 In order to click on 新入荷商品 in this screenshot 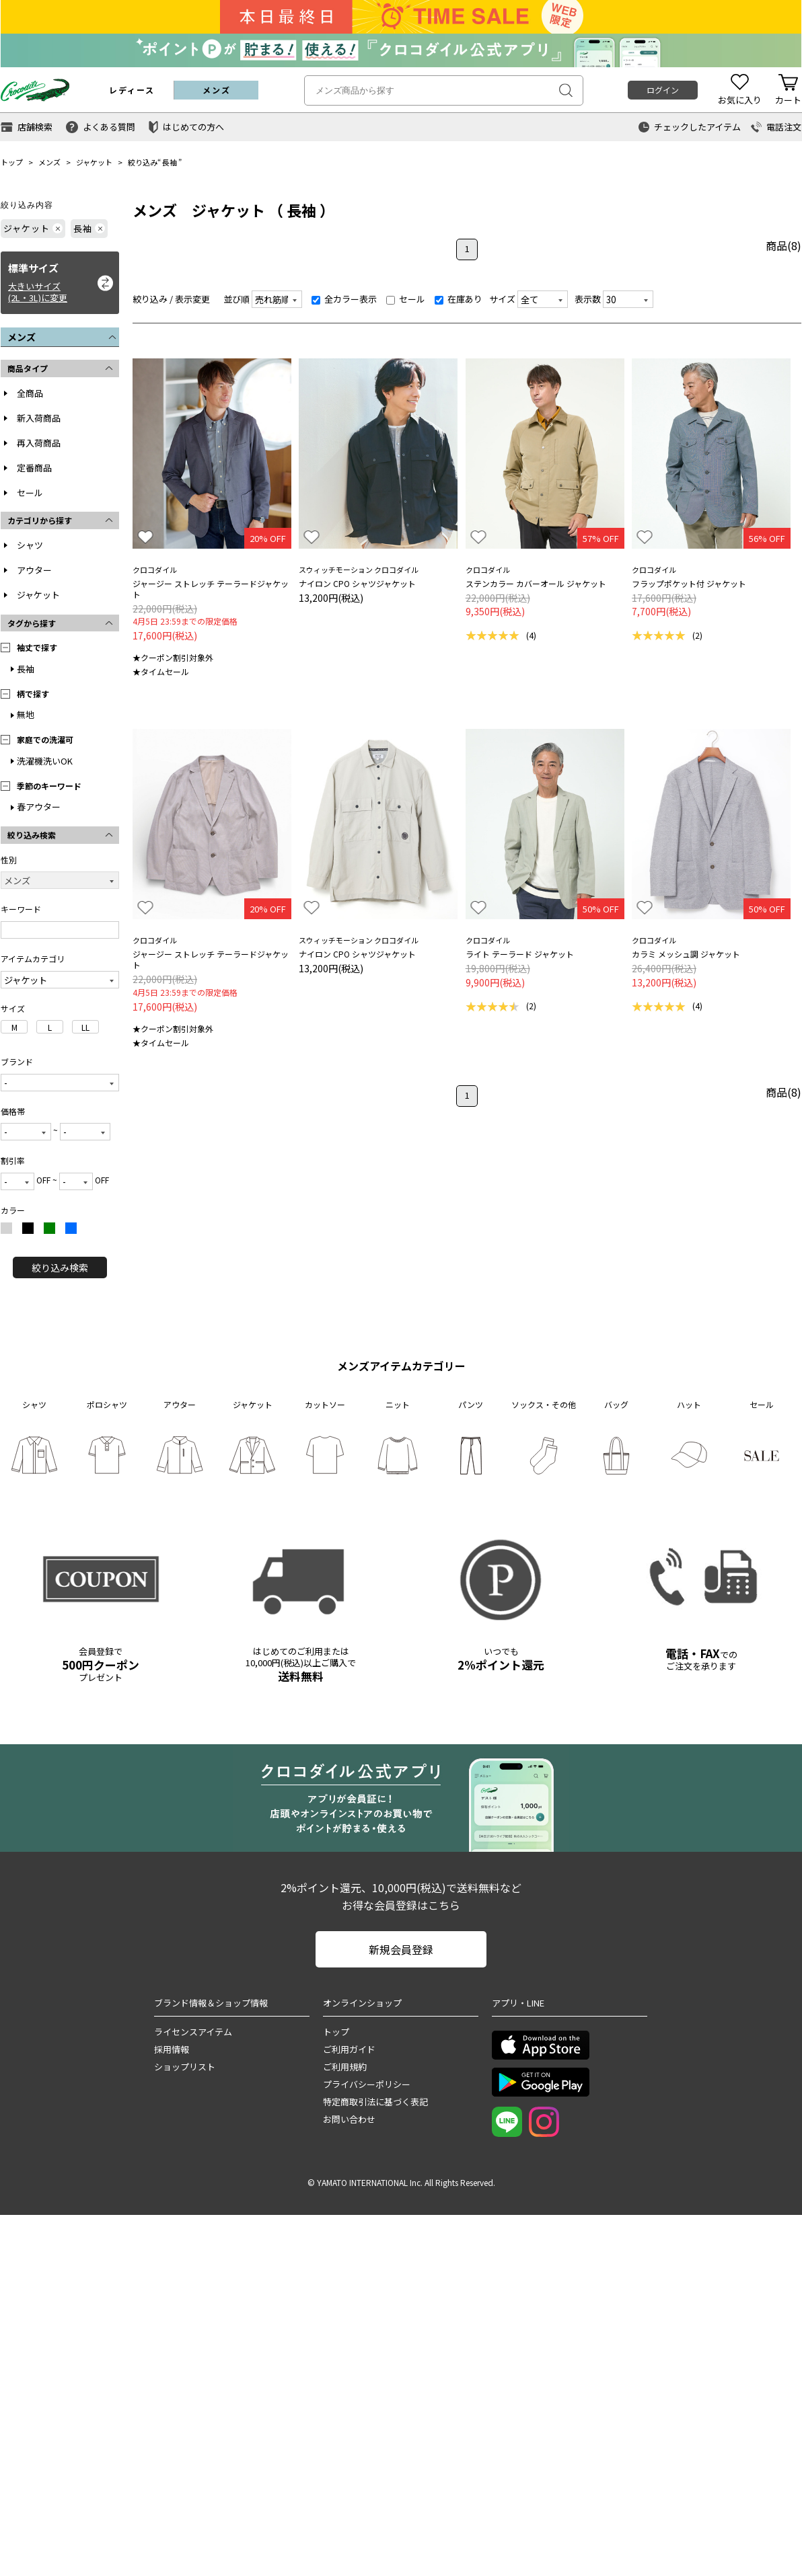, I will do `click(39, 418)`.